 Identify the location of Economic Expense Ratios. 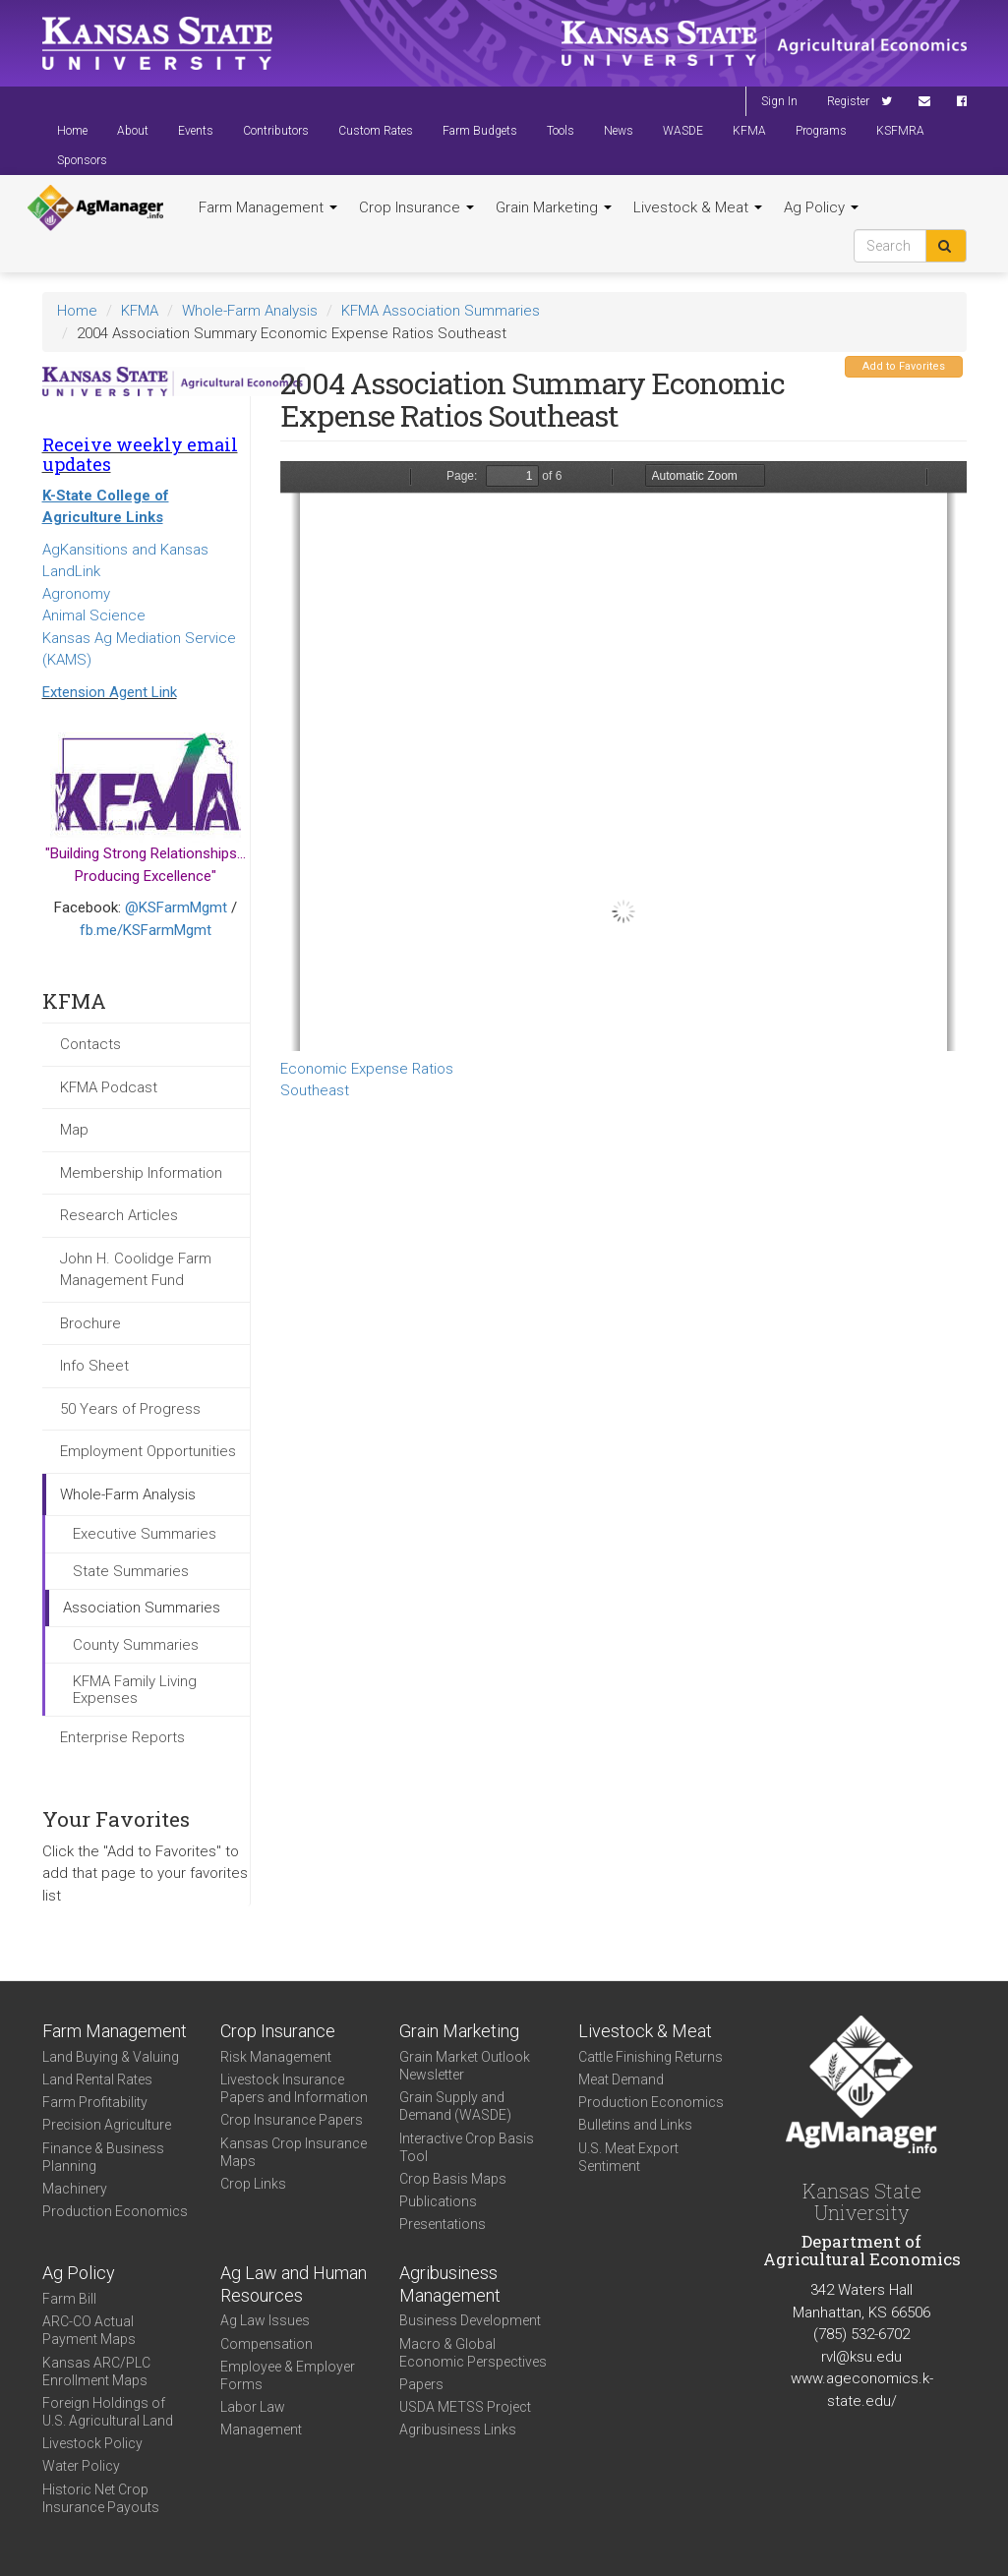
(366, 1069).